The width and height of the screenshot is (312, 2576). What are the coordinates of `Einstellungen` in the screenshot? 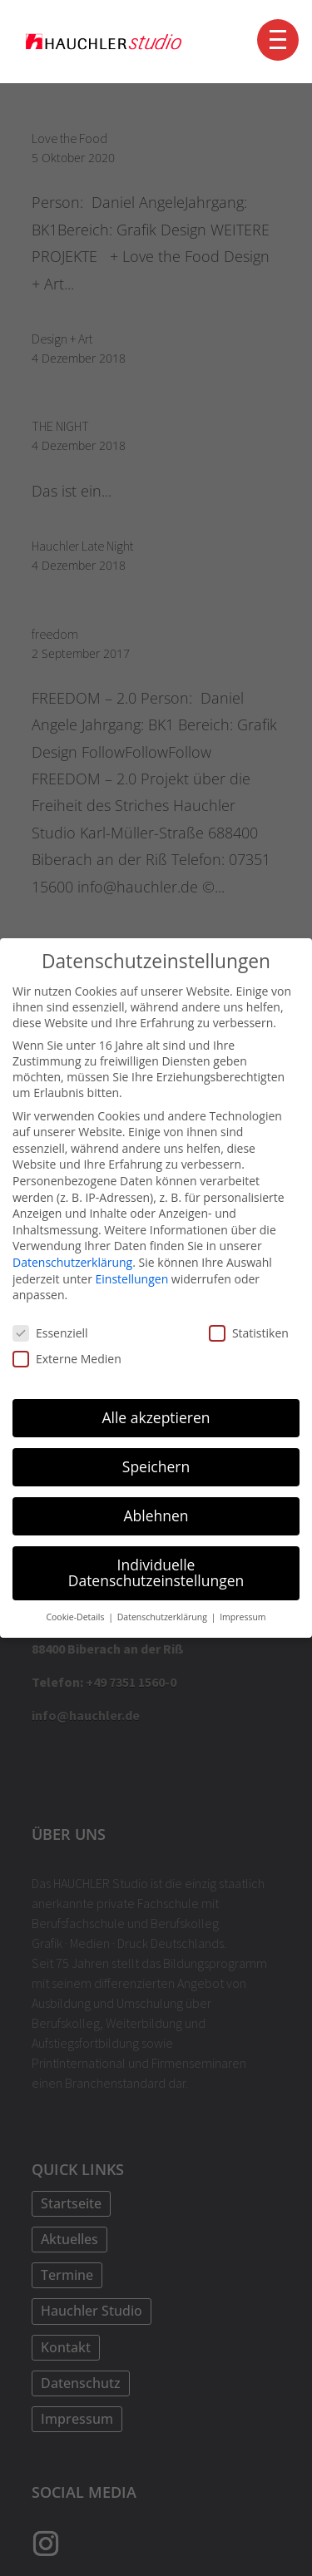 It's located at (132, 1279).